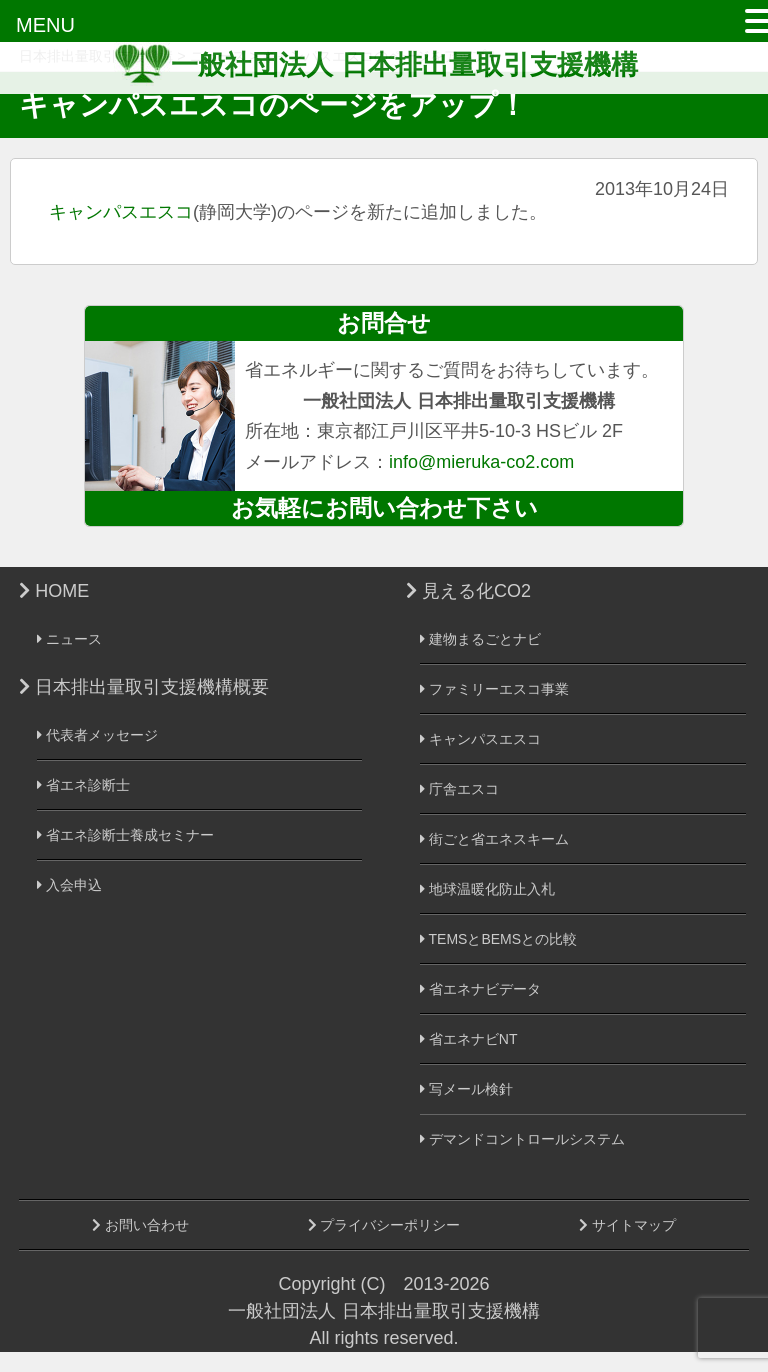 The height and width of the screenshot is (1372, 768). What do you see at coordinates (384, 323) in the screenshot?
I see `お問合せ` at bounding box center [384, 323].